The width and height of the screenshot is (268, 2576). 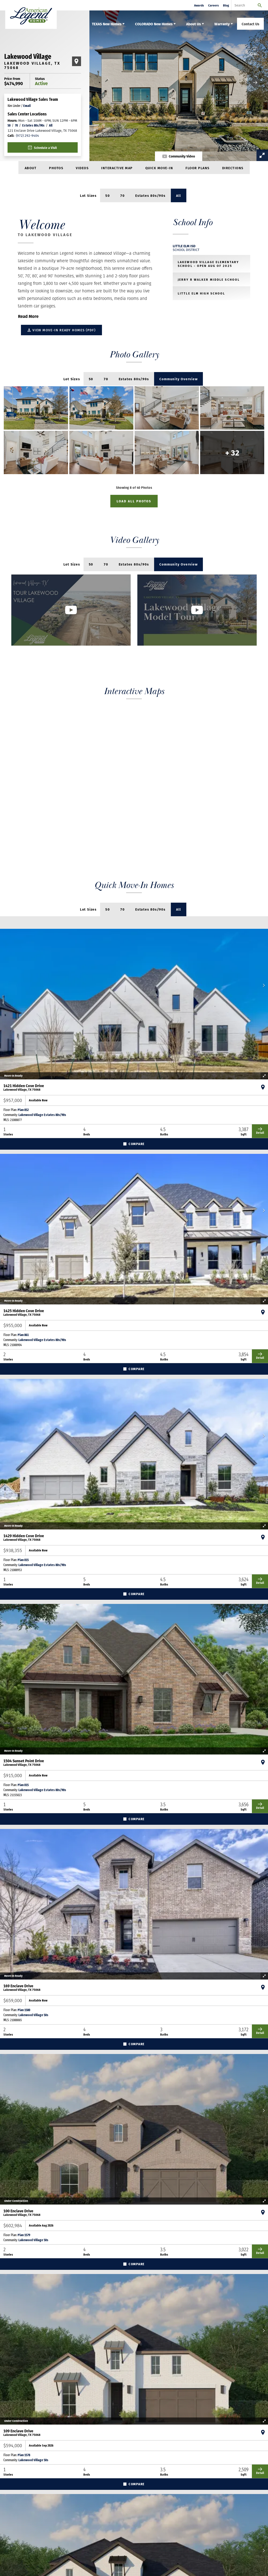 What do you see at coordinates (198, 167) in the screenshot?
I see `Floor Plans` at bounding box center [198, 167].